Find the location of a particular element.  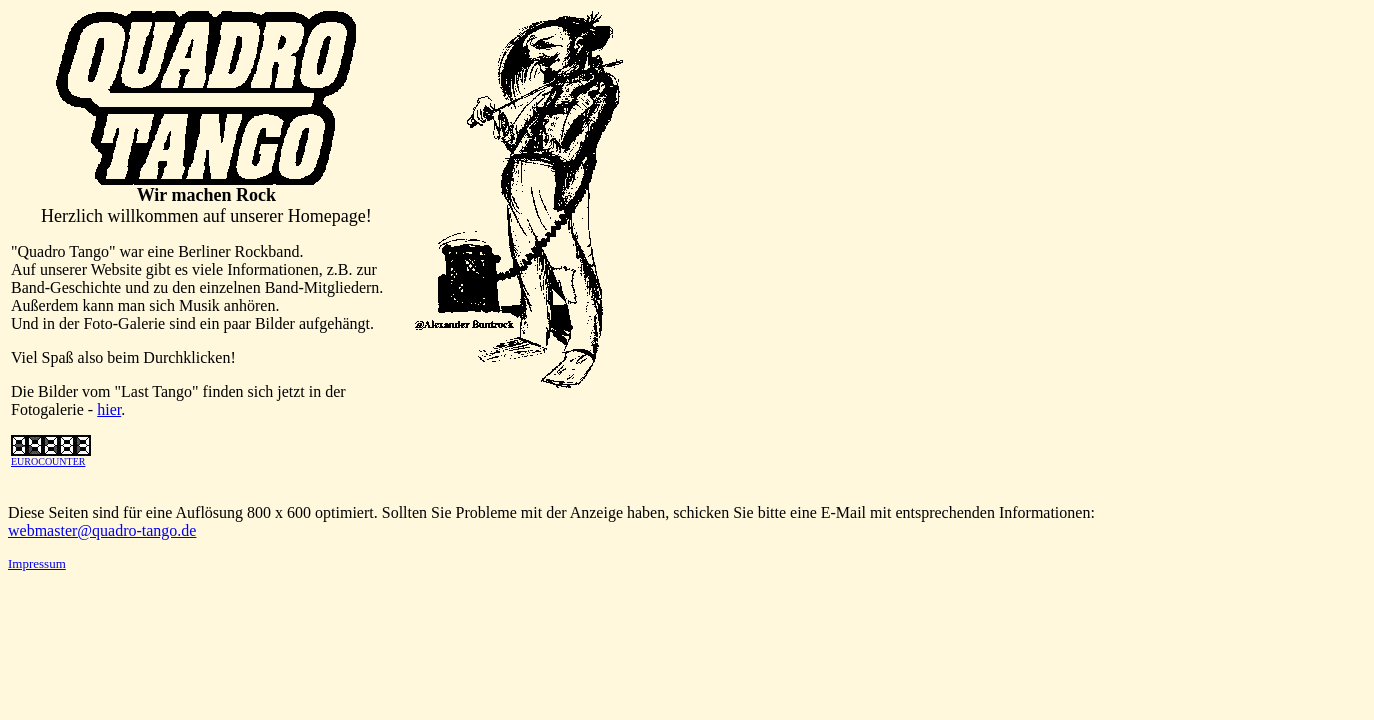

webmaster@quadro-tango.de is located at coordinates (102, 530).